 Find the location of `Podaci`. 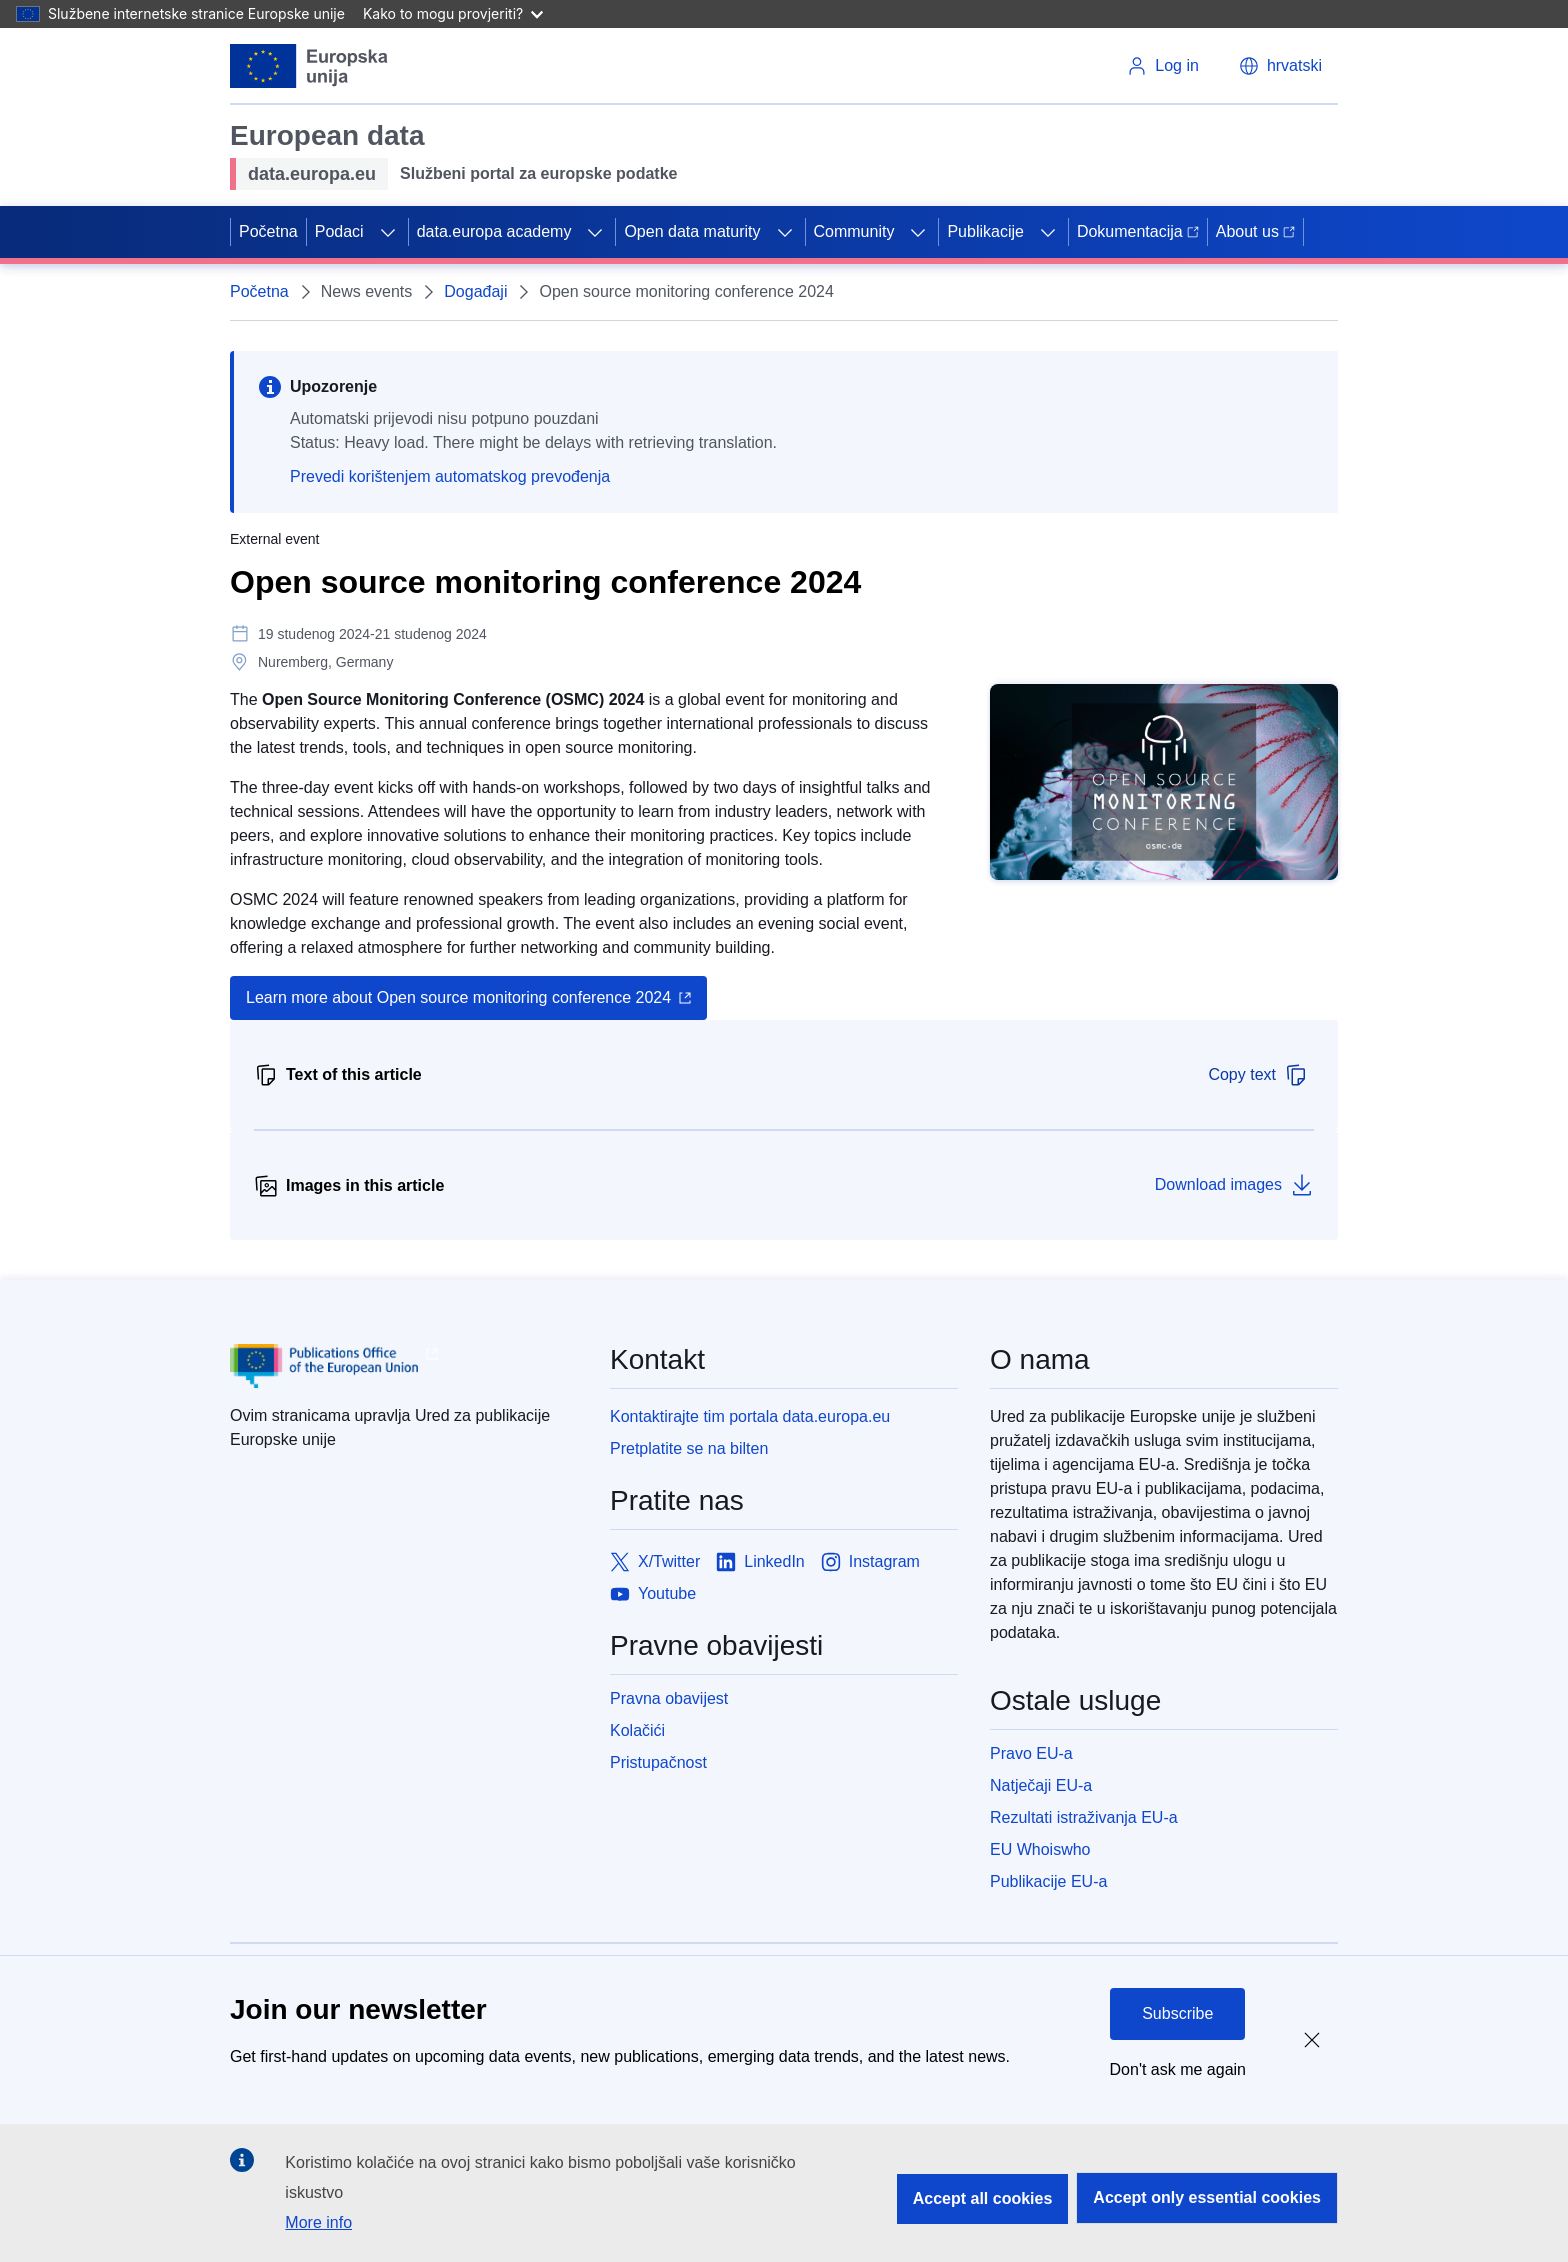

Podaci is located at coordinates (339, 231).